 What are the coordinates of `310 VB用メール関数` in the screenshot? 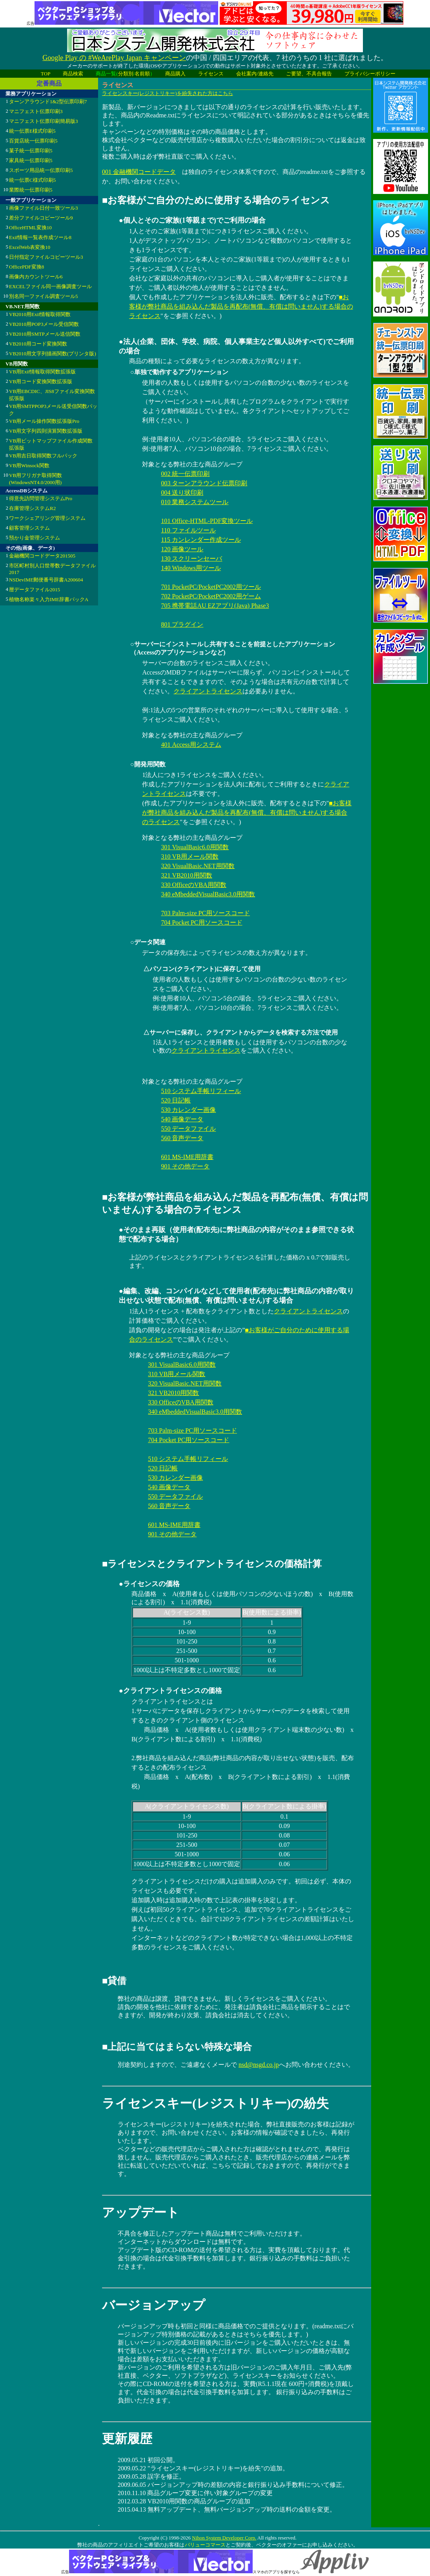 It's located at (189, 856).